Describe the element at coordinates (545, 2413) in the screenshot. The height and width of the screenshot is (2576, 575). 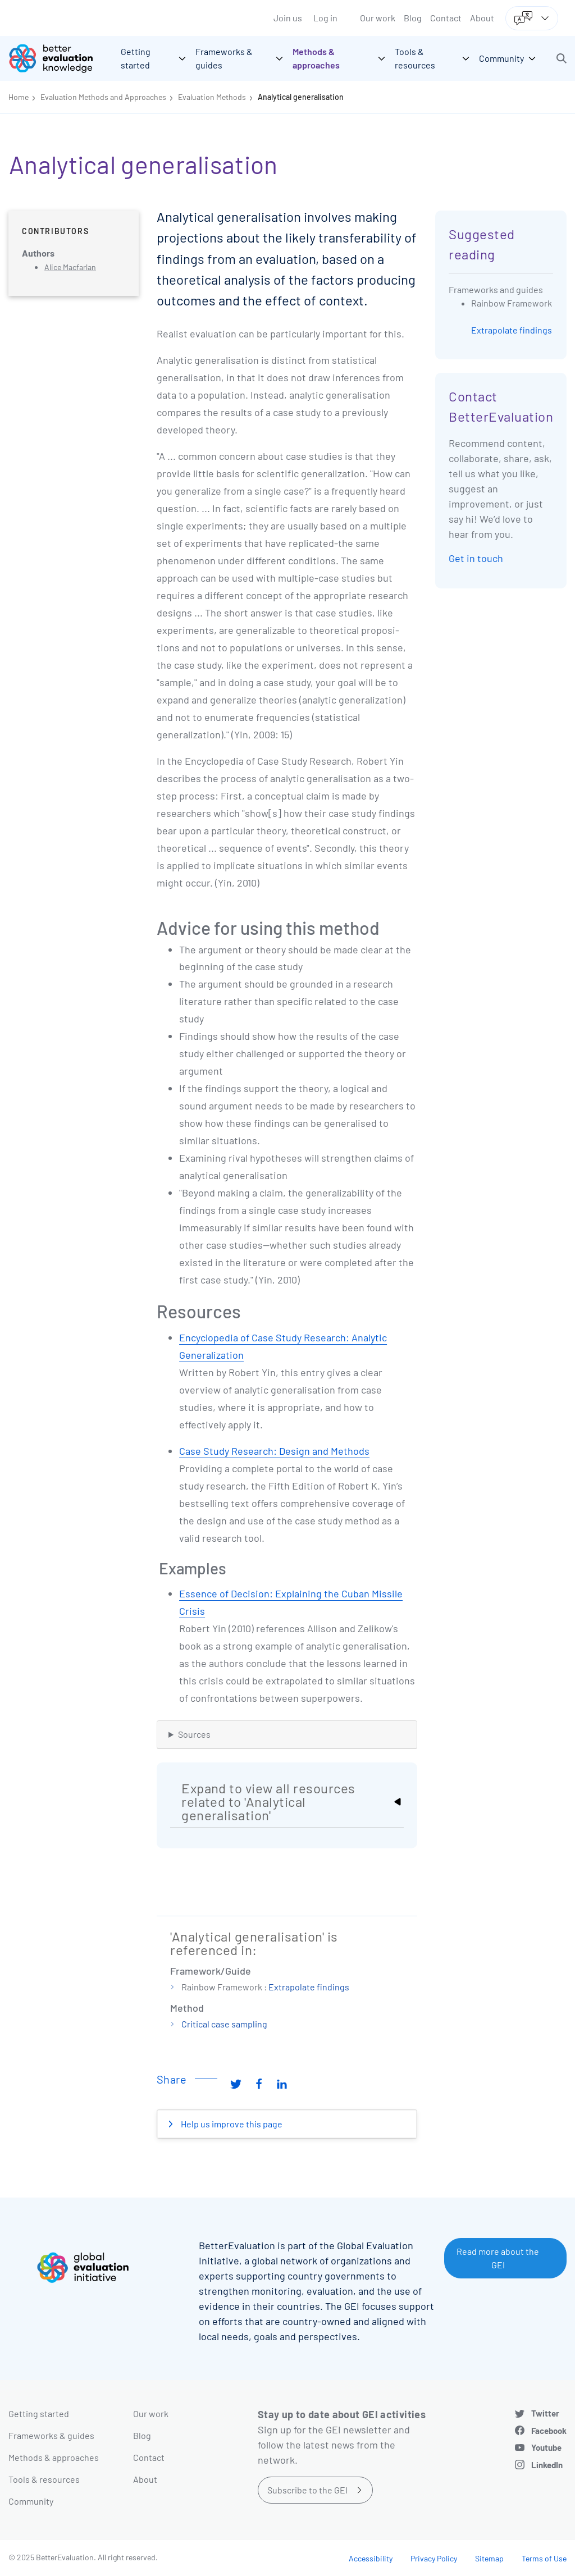
I see `Twitter` at that location.